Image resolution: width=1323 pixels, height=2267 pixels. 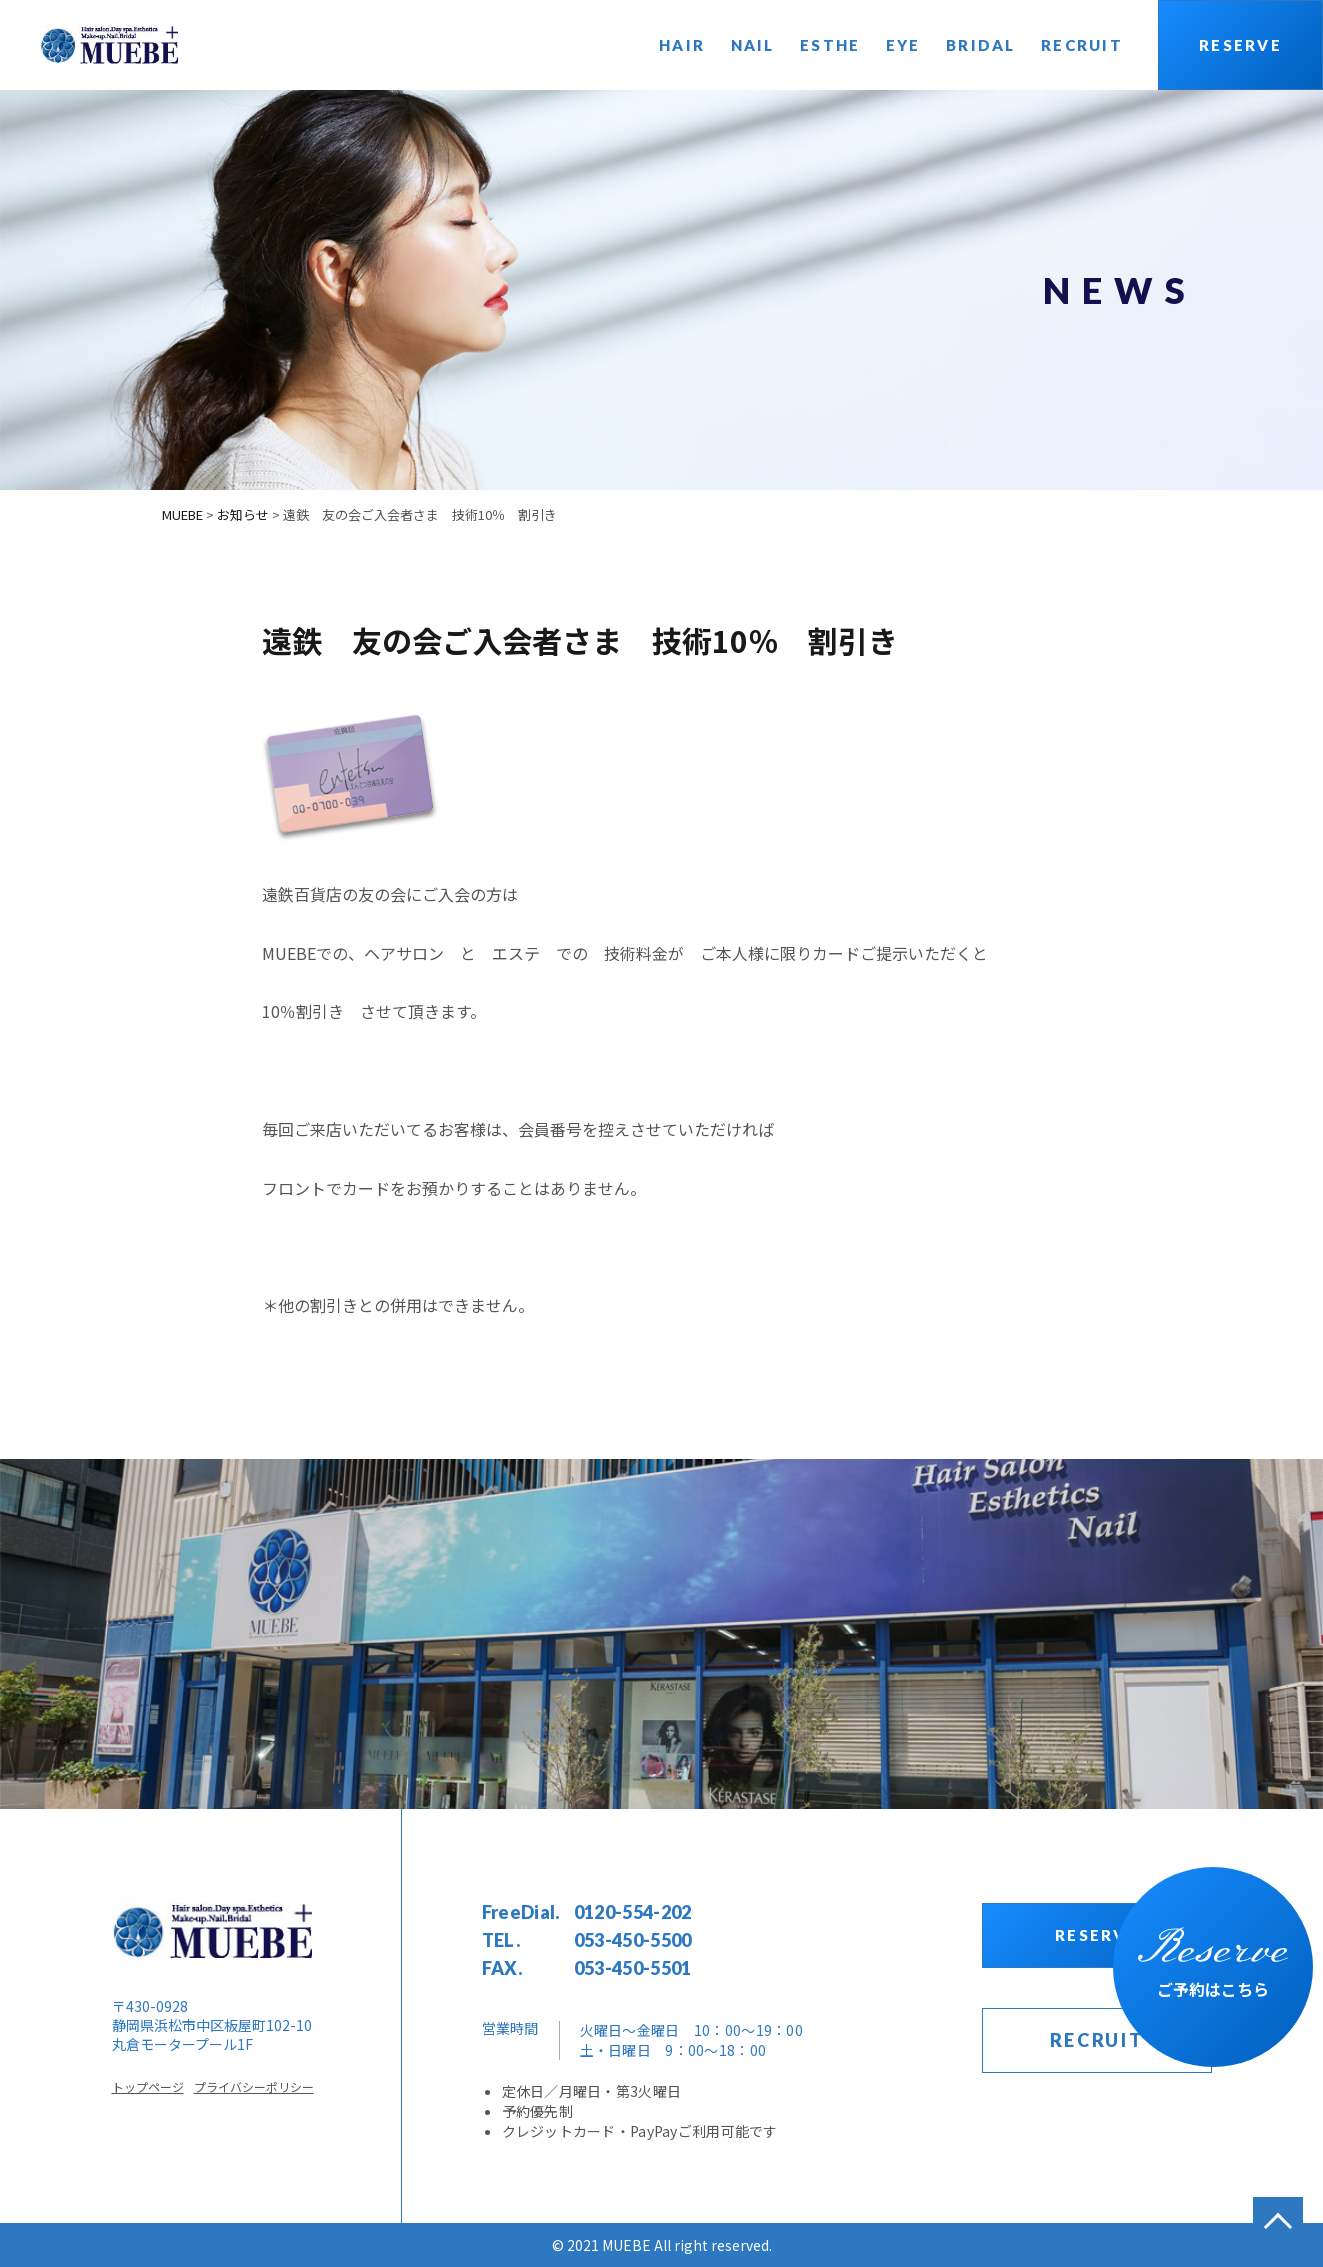 I want to click on BRIDAL, so click(x=981, y=45).